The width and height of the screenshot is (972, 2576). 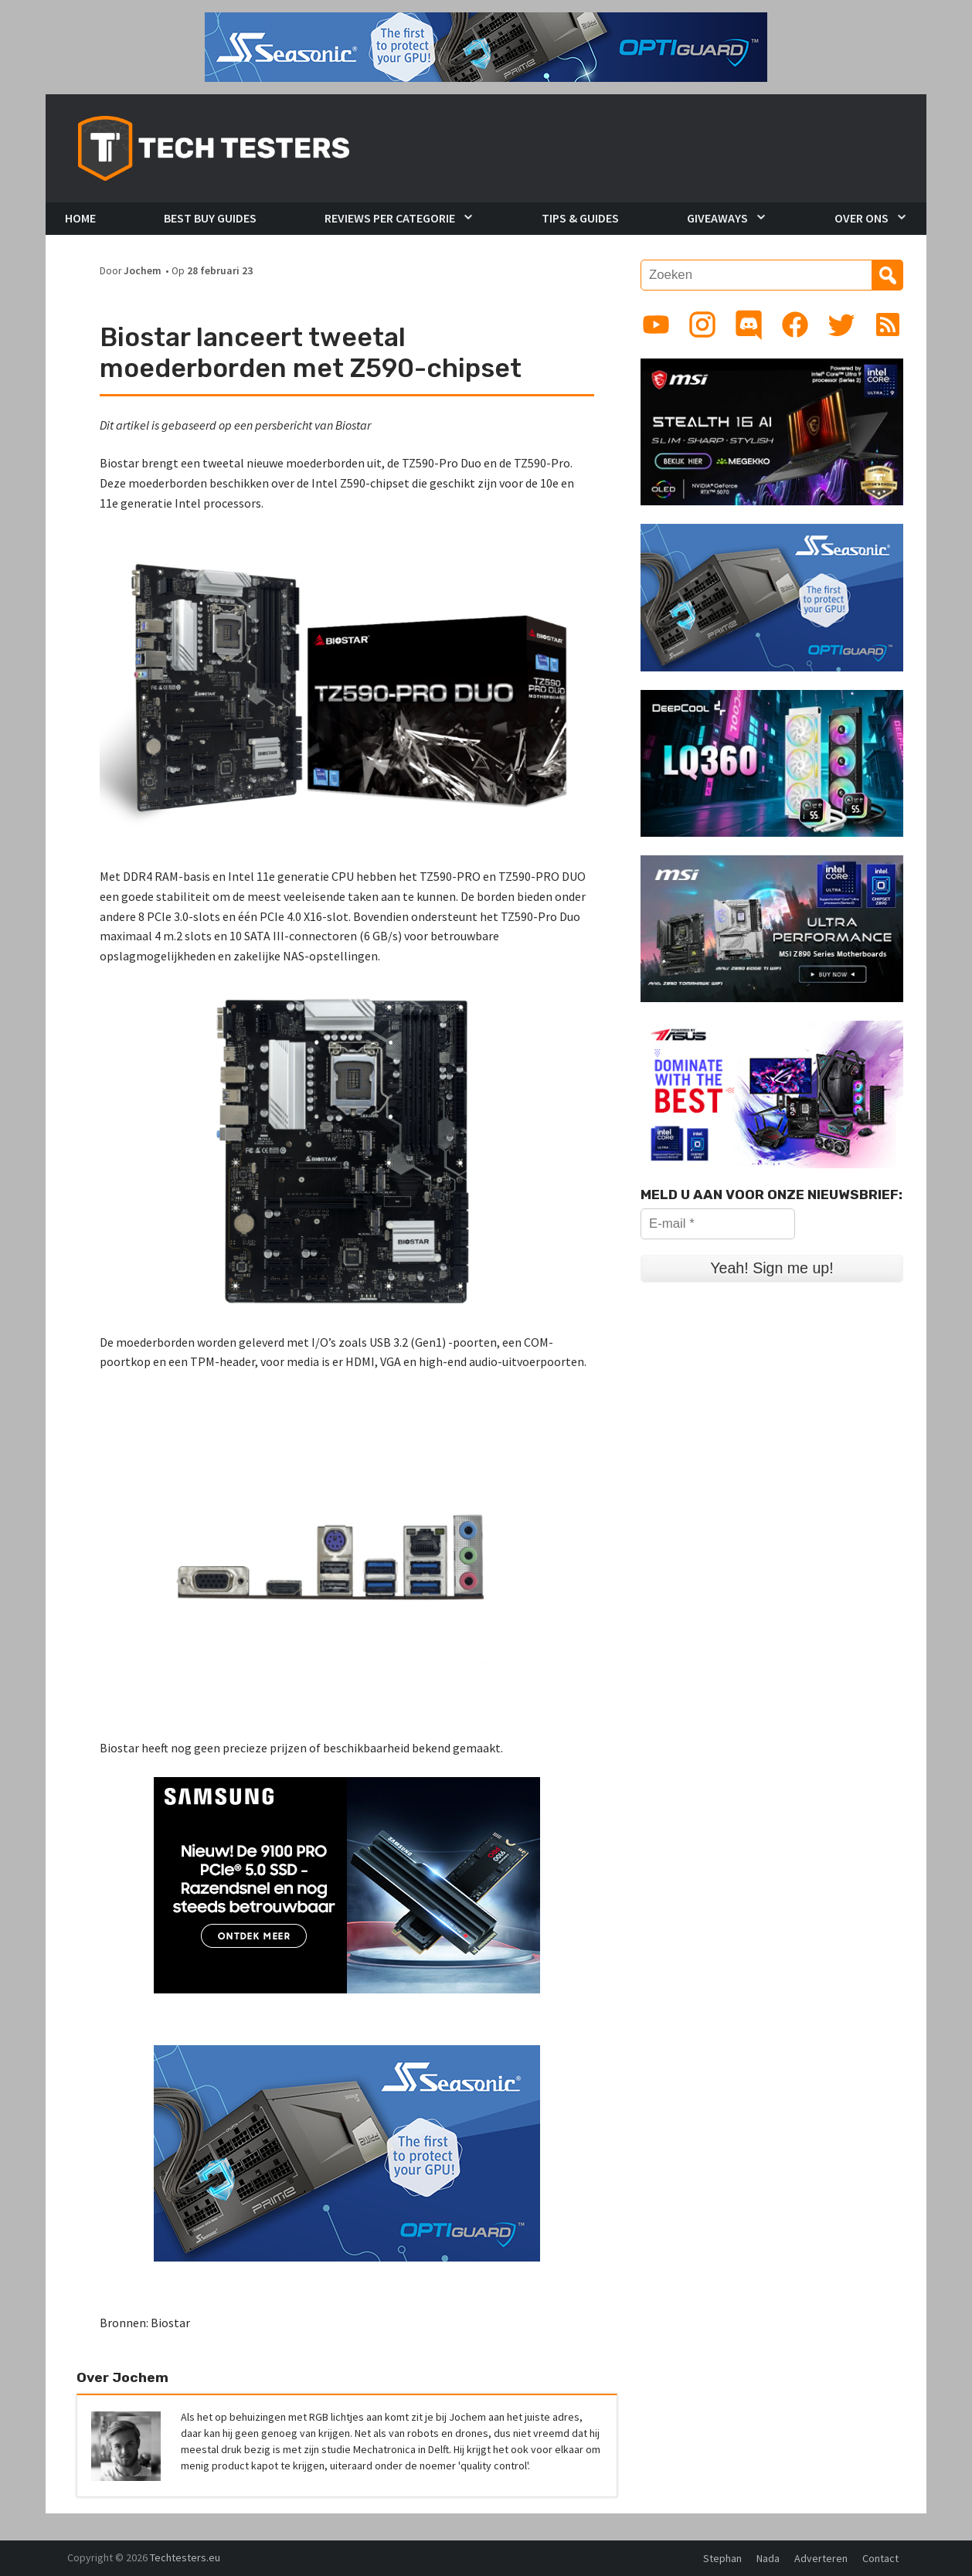 What do you see at coordinates (748, 324) in the screenshot?
I see `[Link to Discord guild]` at bounding box center [748, 324].